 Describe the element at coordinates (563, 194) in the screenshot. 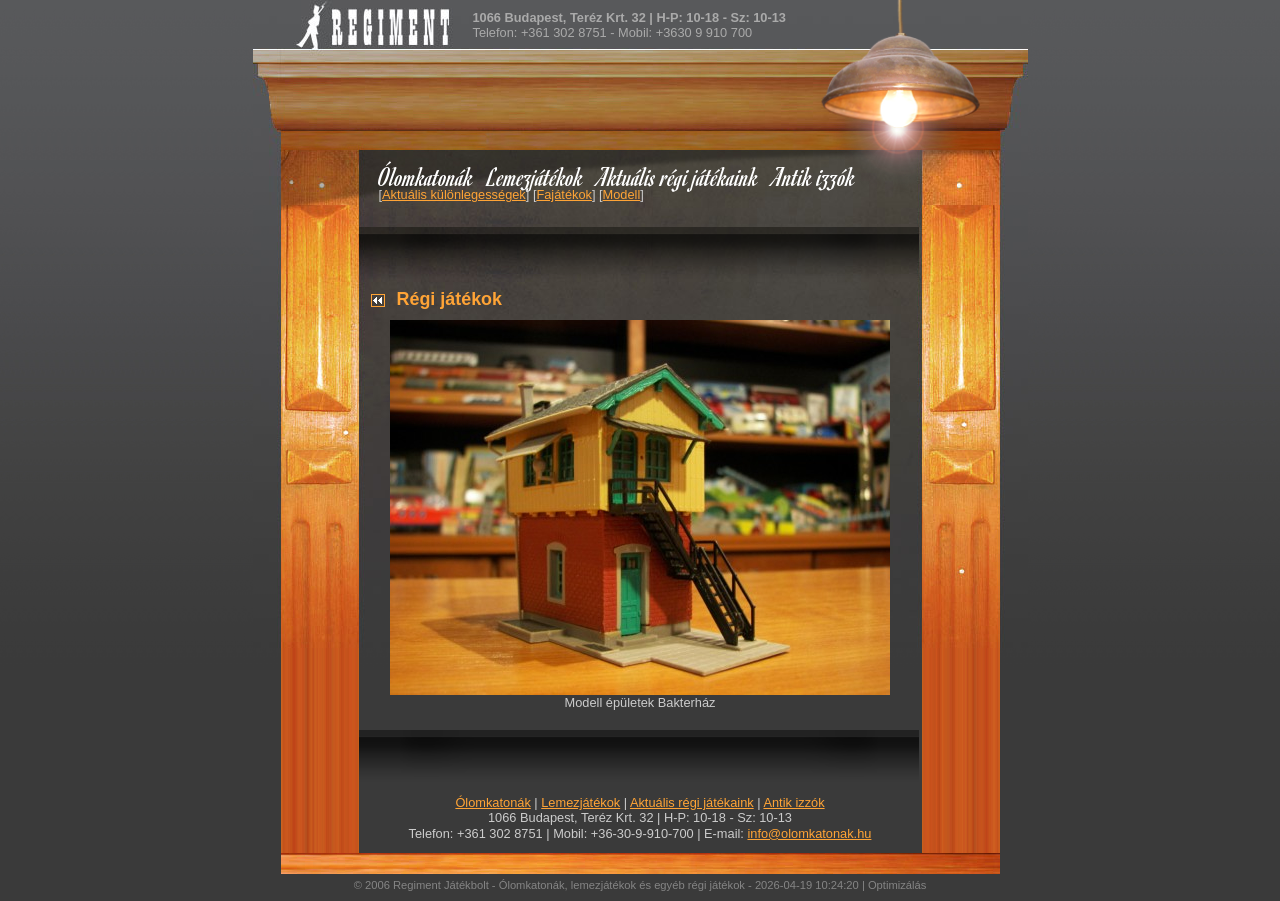

I see `Fajátékok` at that location.